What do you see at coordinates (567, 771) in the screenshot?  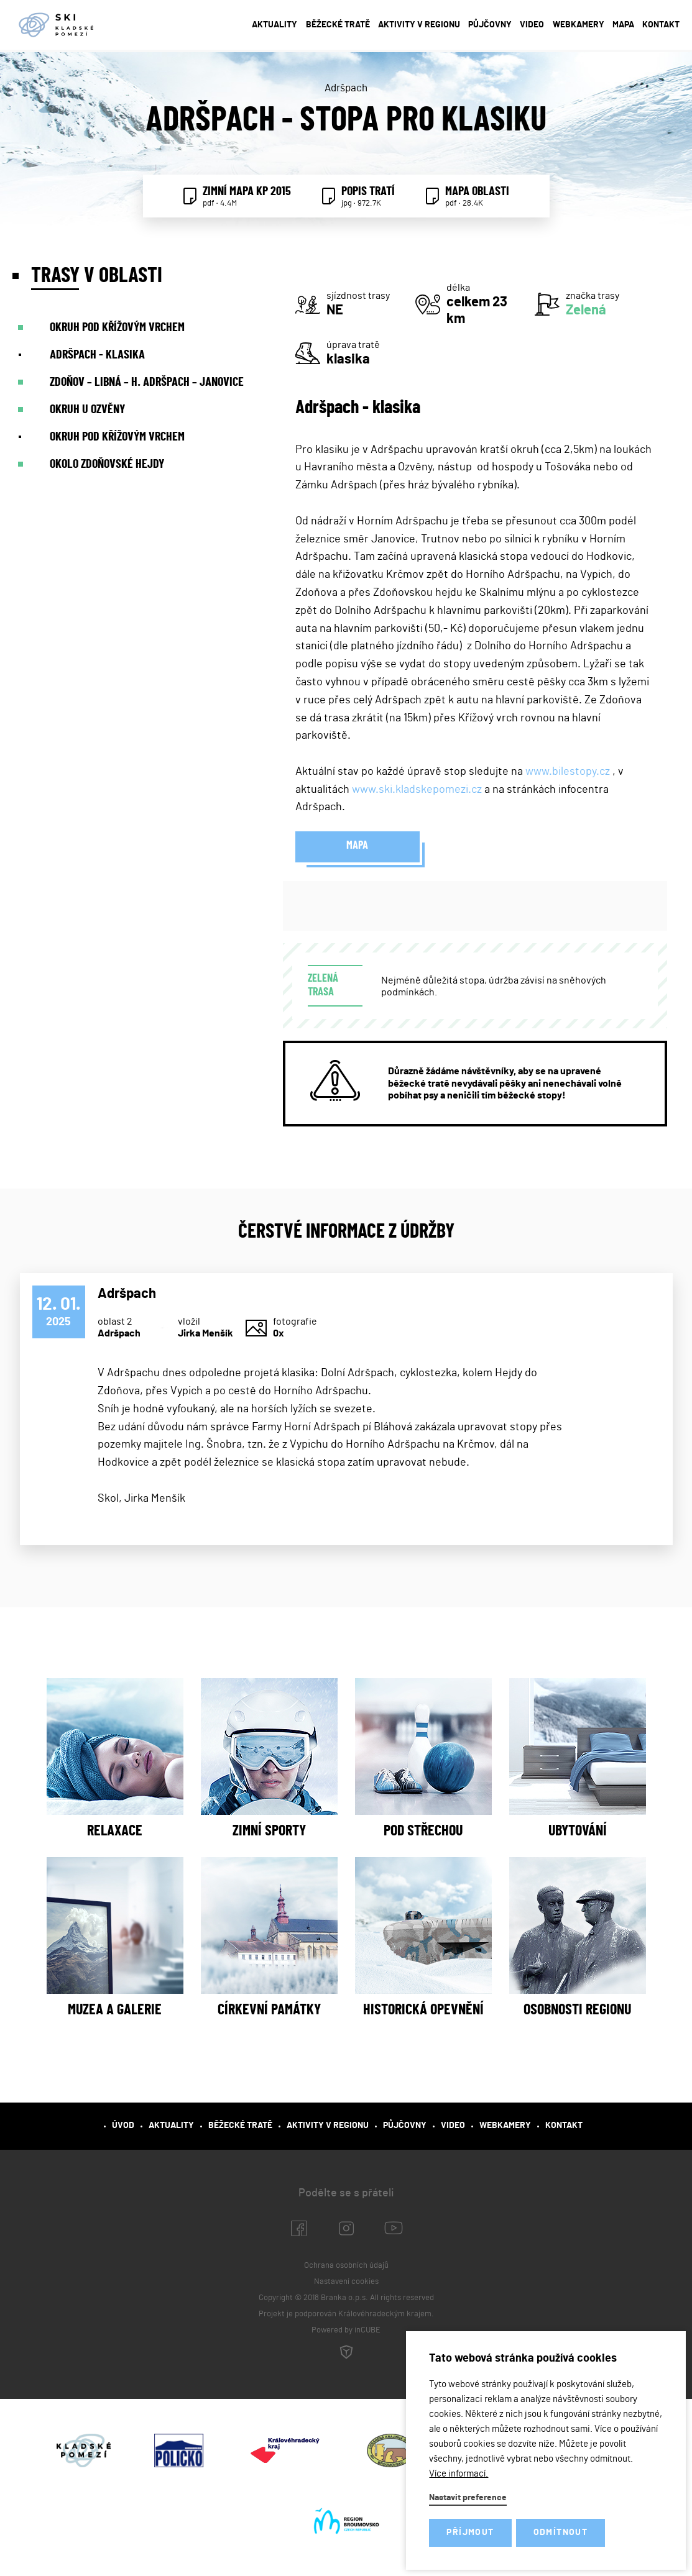 I see `www.bilestopy.cz` at bounding box center [567, 771].